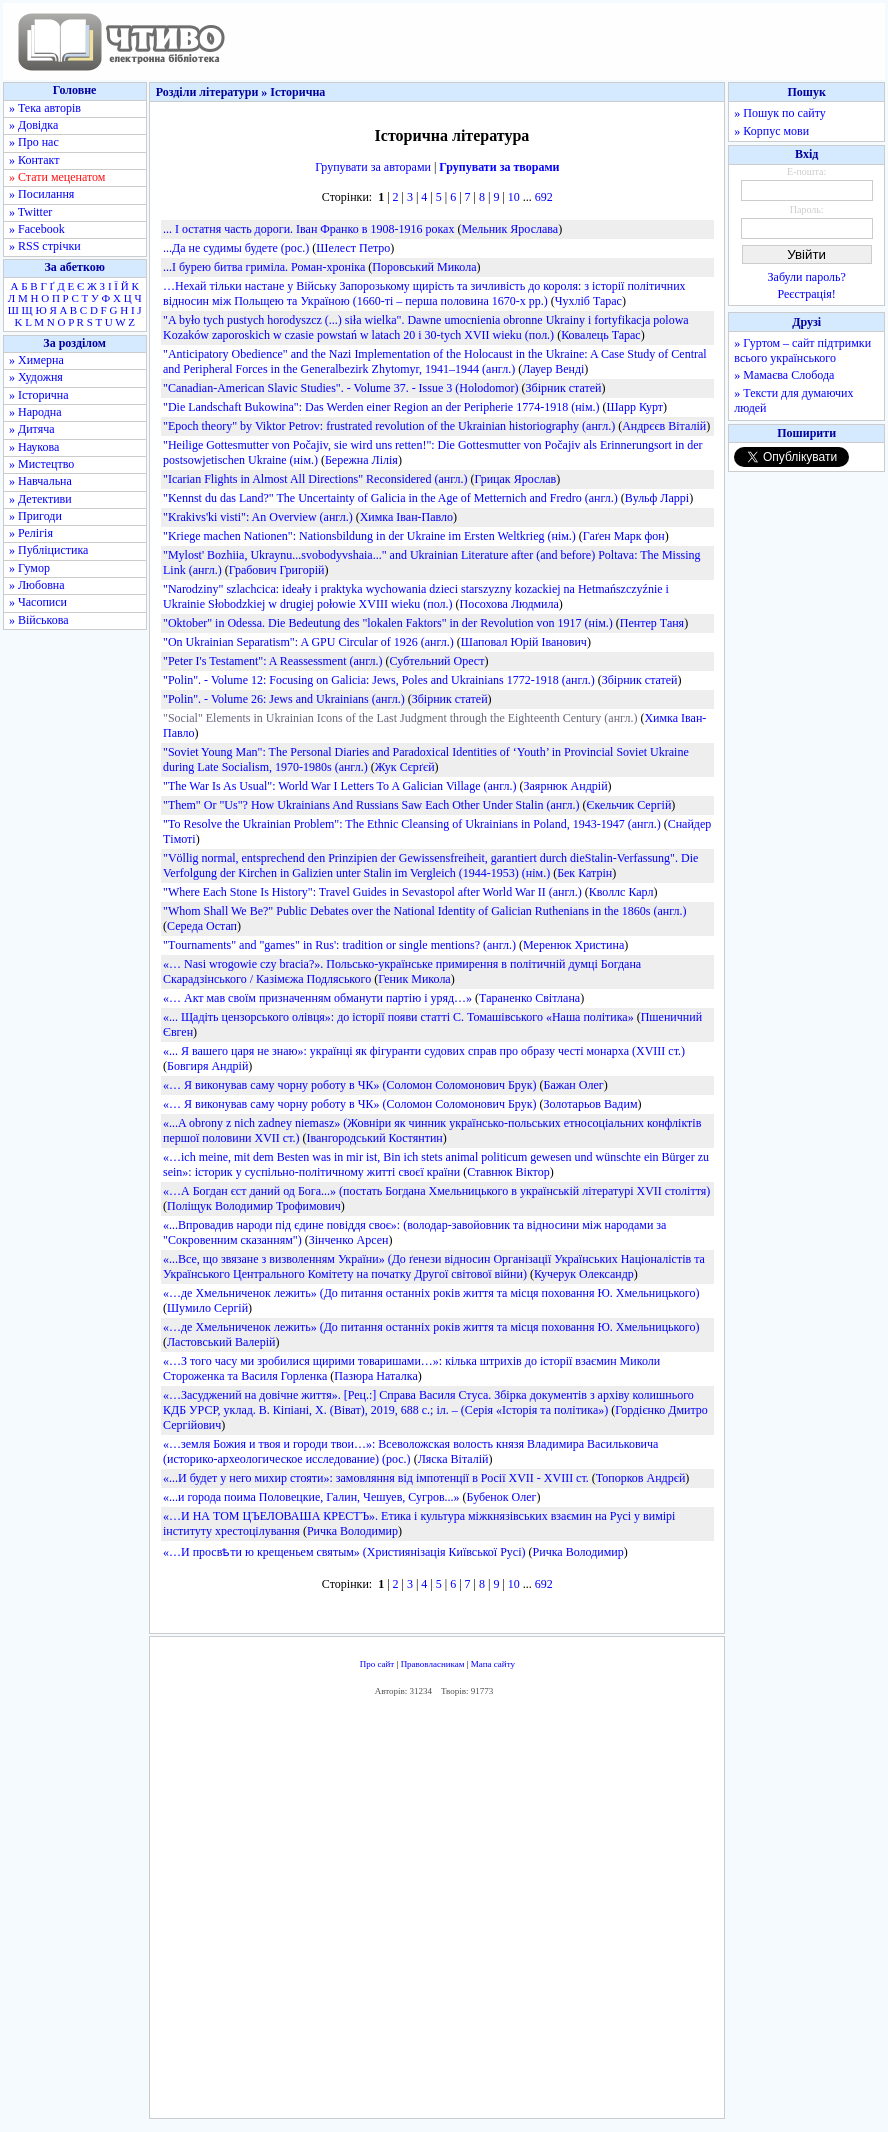 This screenshot has height=2132, width=888. Describe the element at coordinates (45, 246) in the screenshot. I see `» RSS стрічки` at that location.